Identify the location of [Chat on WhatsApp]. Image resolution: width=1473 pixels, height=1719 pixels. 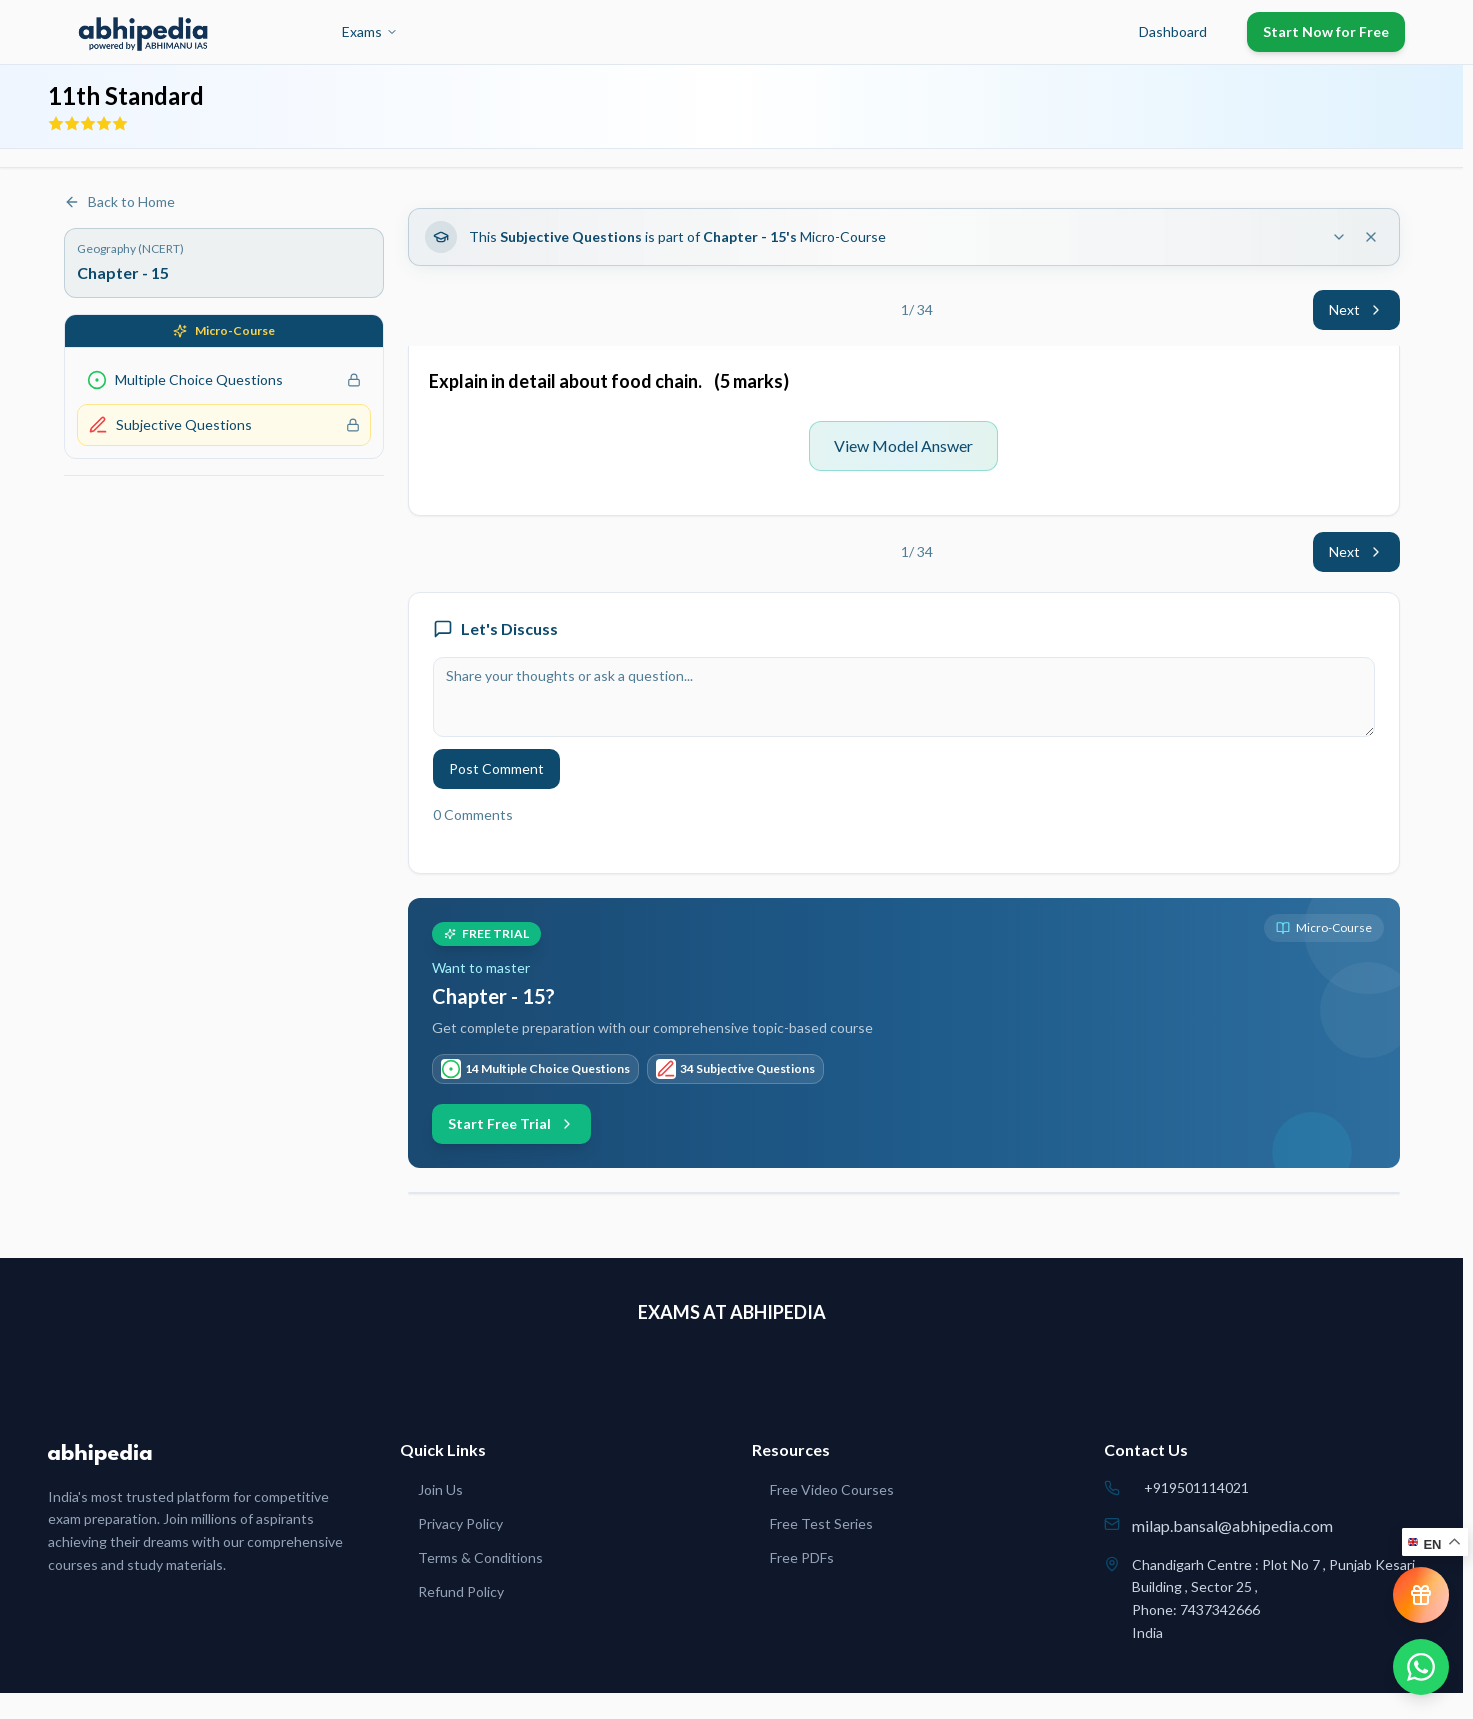
(1421, 1667).